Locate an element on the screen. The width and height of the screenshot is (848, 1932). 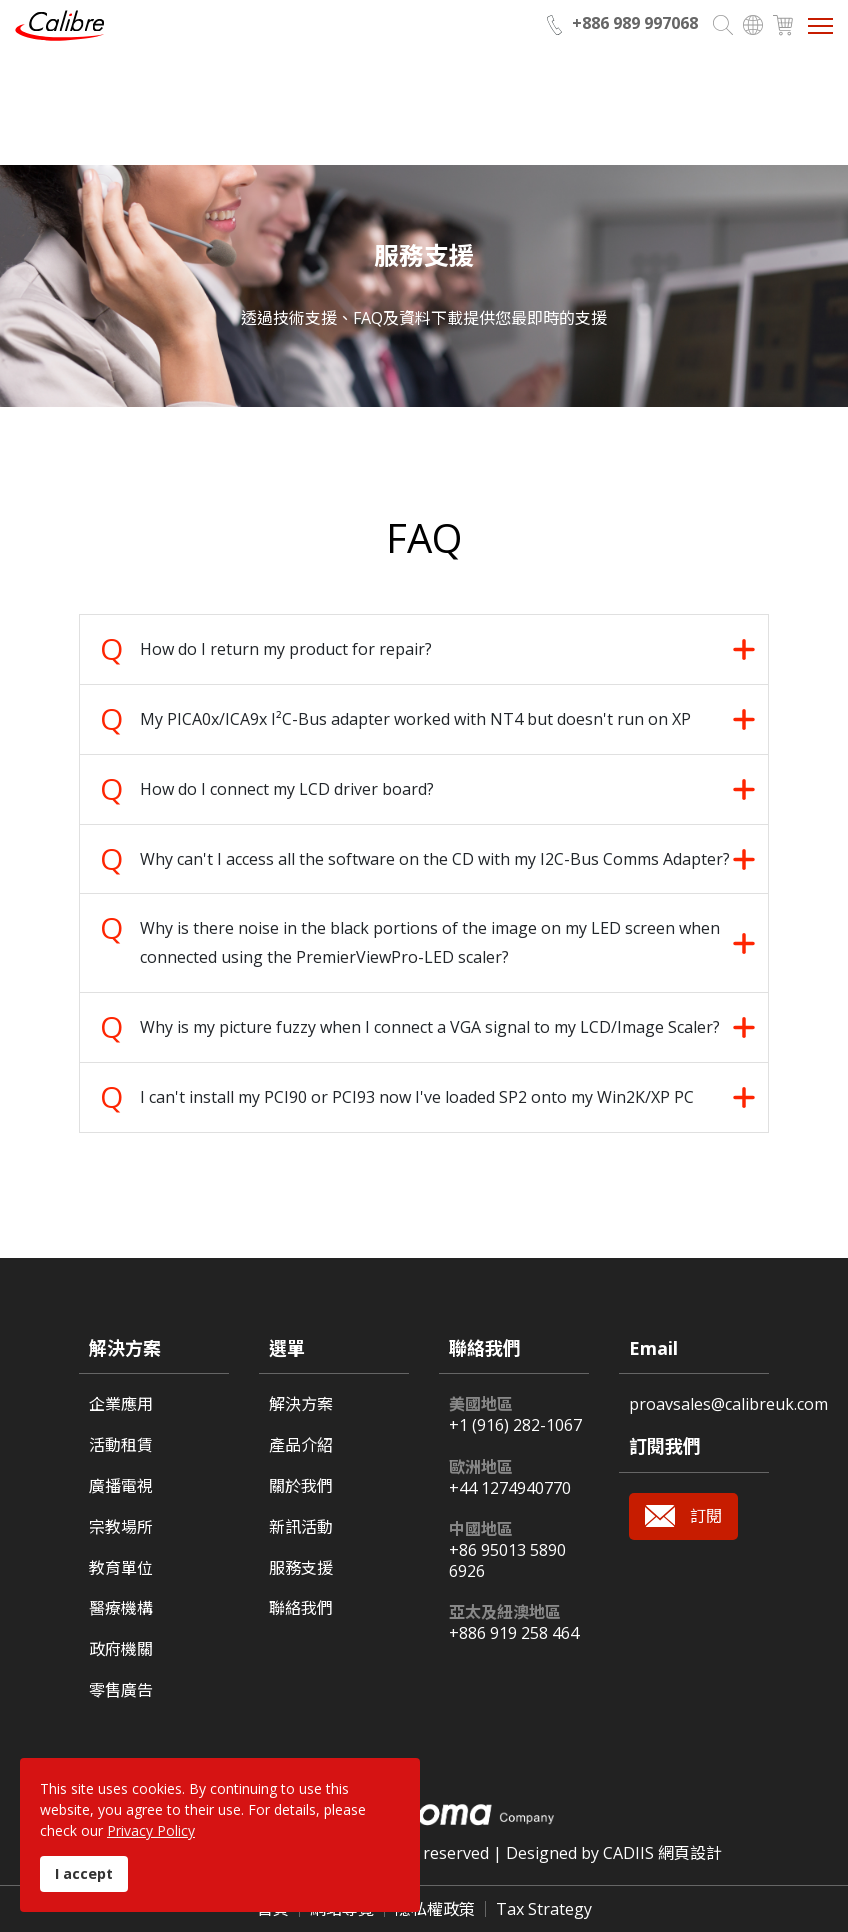
How do I return my product for repair? [tab] is located at coordinates (286, 649).